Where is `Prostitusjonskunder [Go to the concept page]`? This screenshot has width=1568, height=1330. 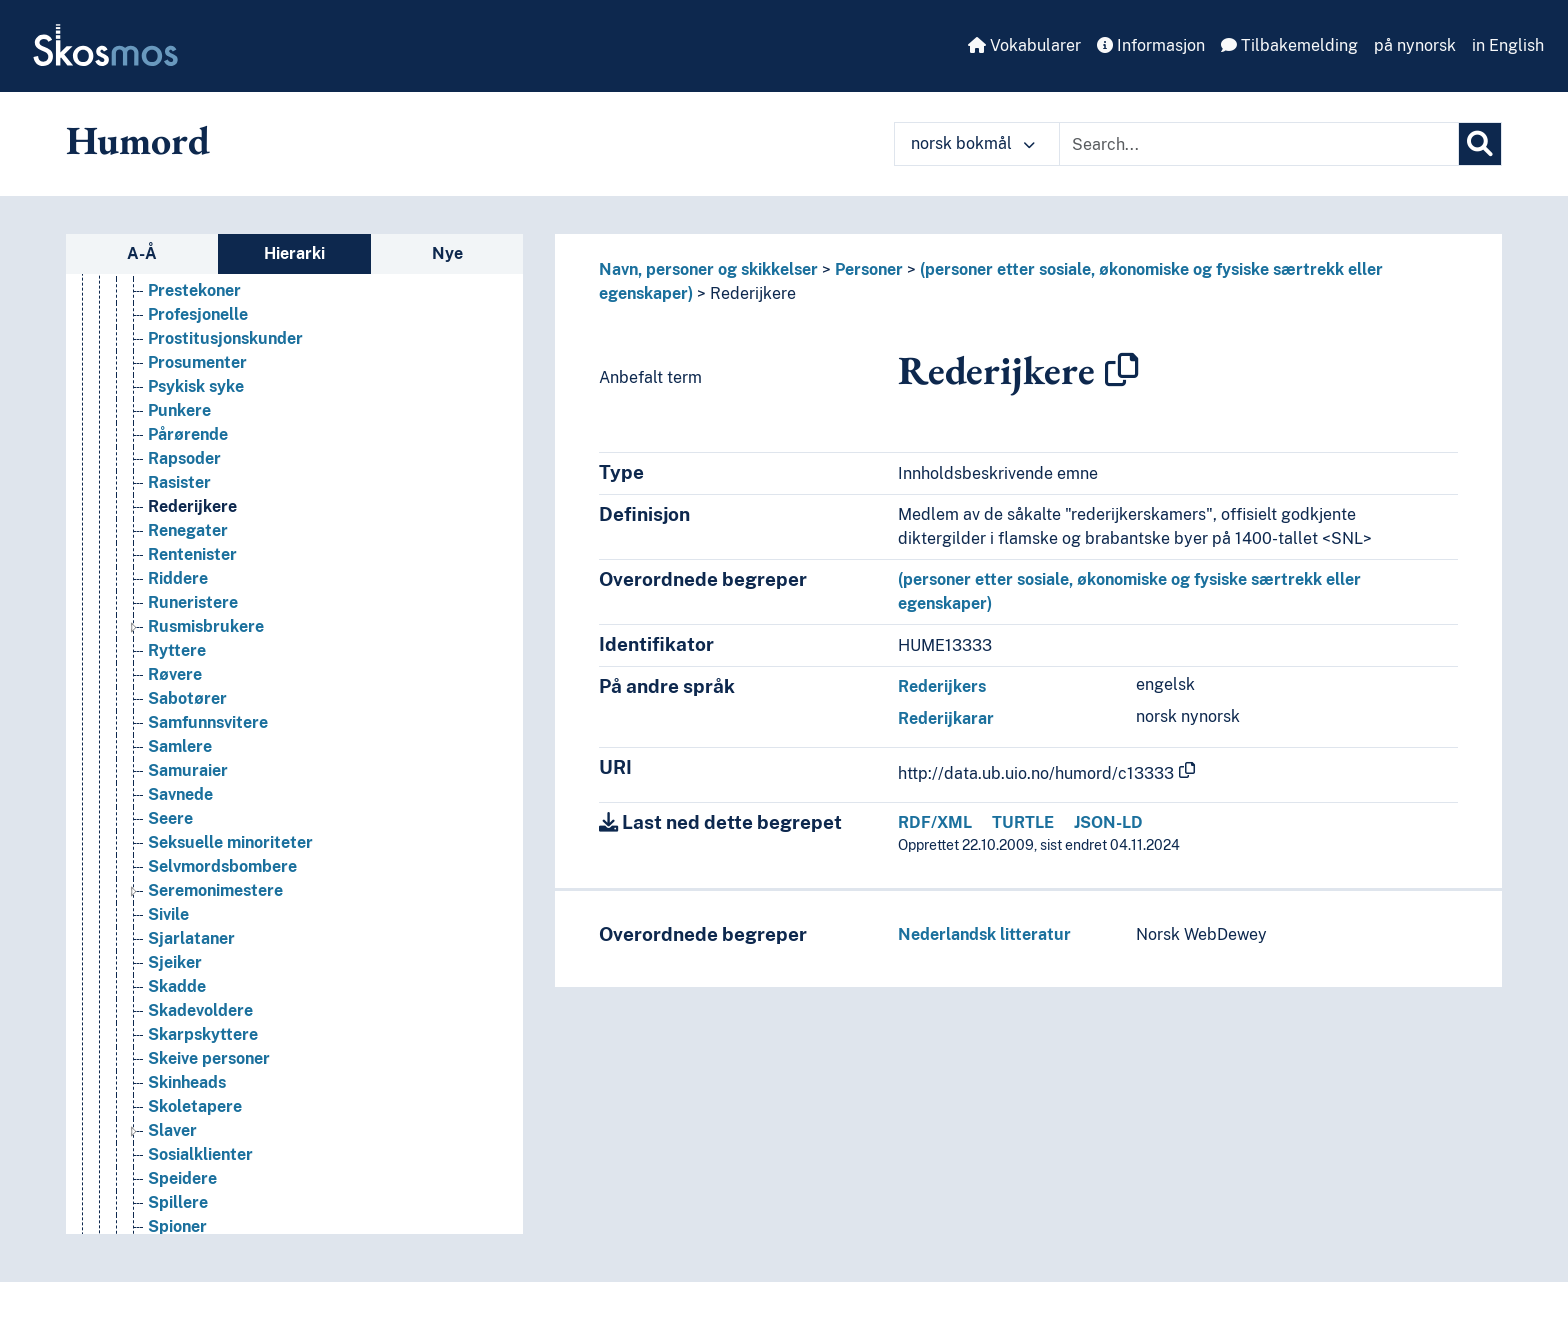 Prostitusjonskunder [Go to the concept page] is located at coordinates (225, 467).